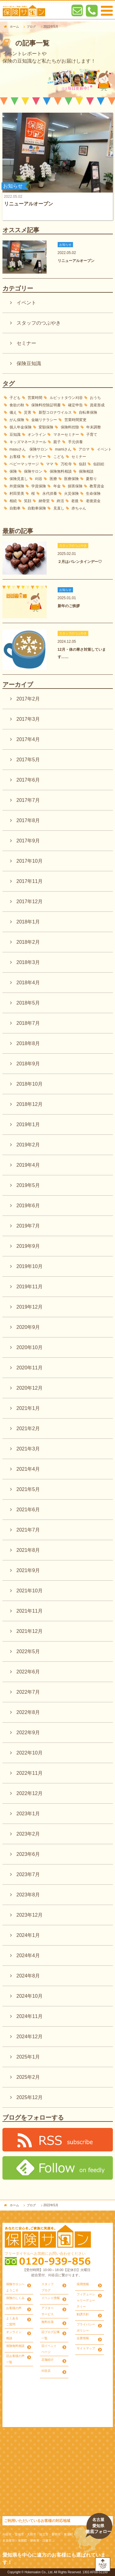 The height and width of the screenshot is (2576, 115). I want to click on 2019年10月, so click(30, 1266).